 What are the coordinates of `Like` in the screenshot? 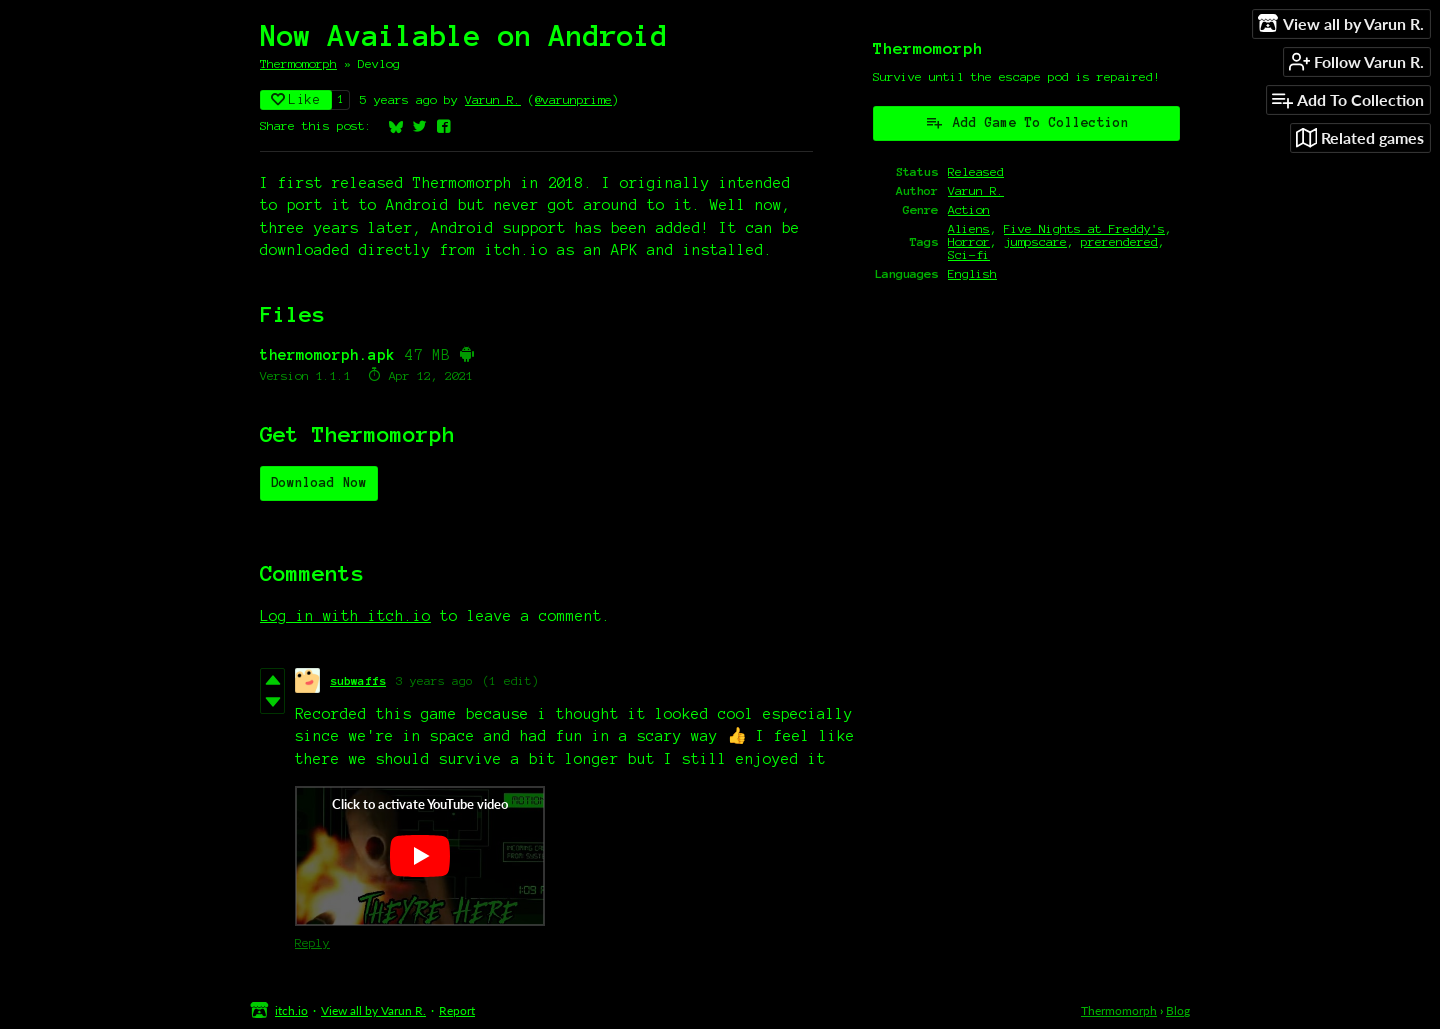 It's located at (296, 99).